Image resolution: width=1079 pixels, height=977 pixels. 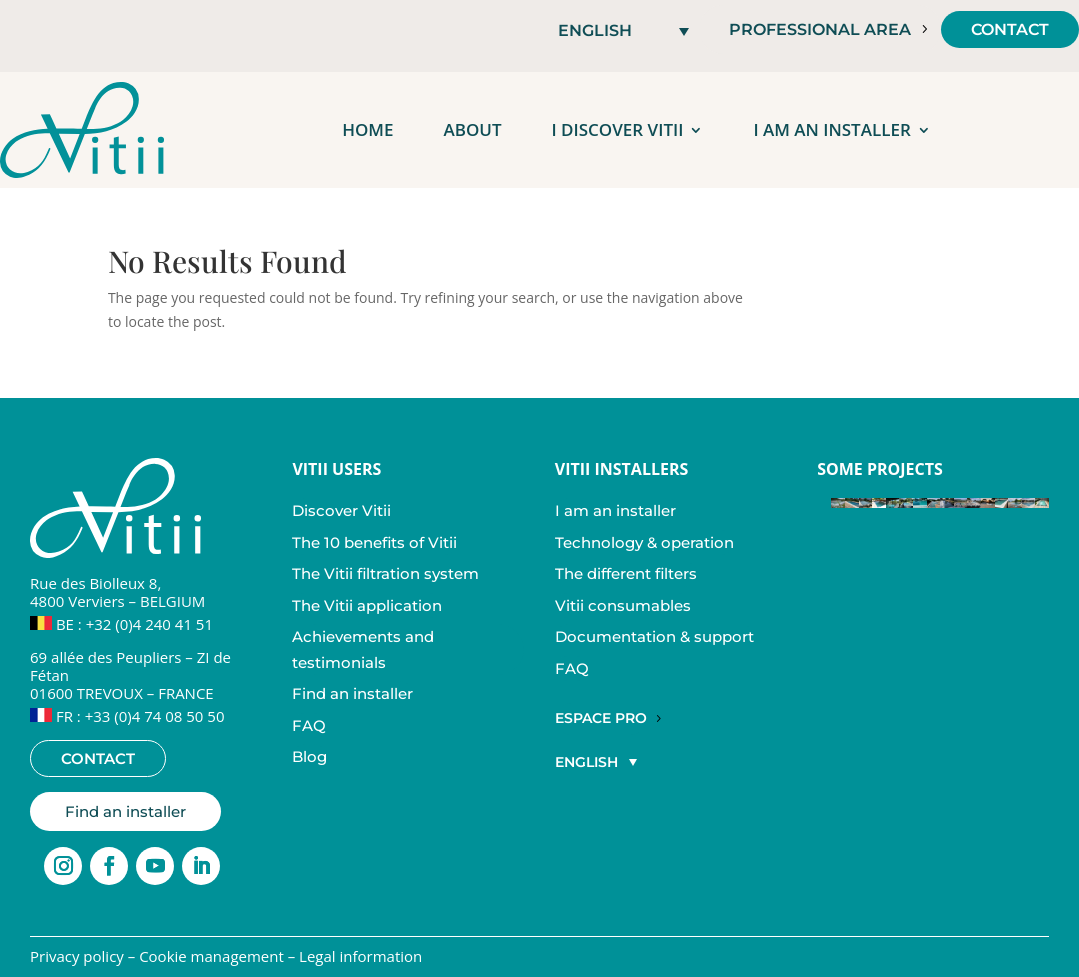 What do you see at coordinates (1010, 29) in the screenshot?
I see `Contact` at bounding box center [1010, 29].